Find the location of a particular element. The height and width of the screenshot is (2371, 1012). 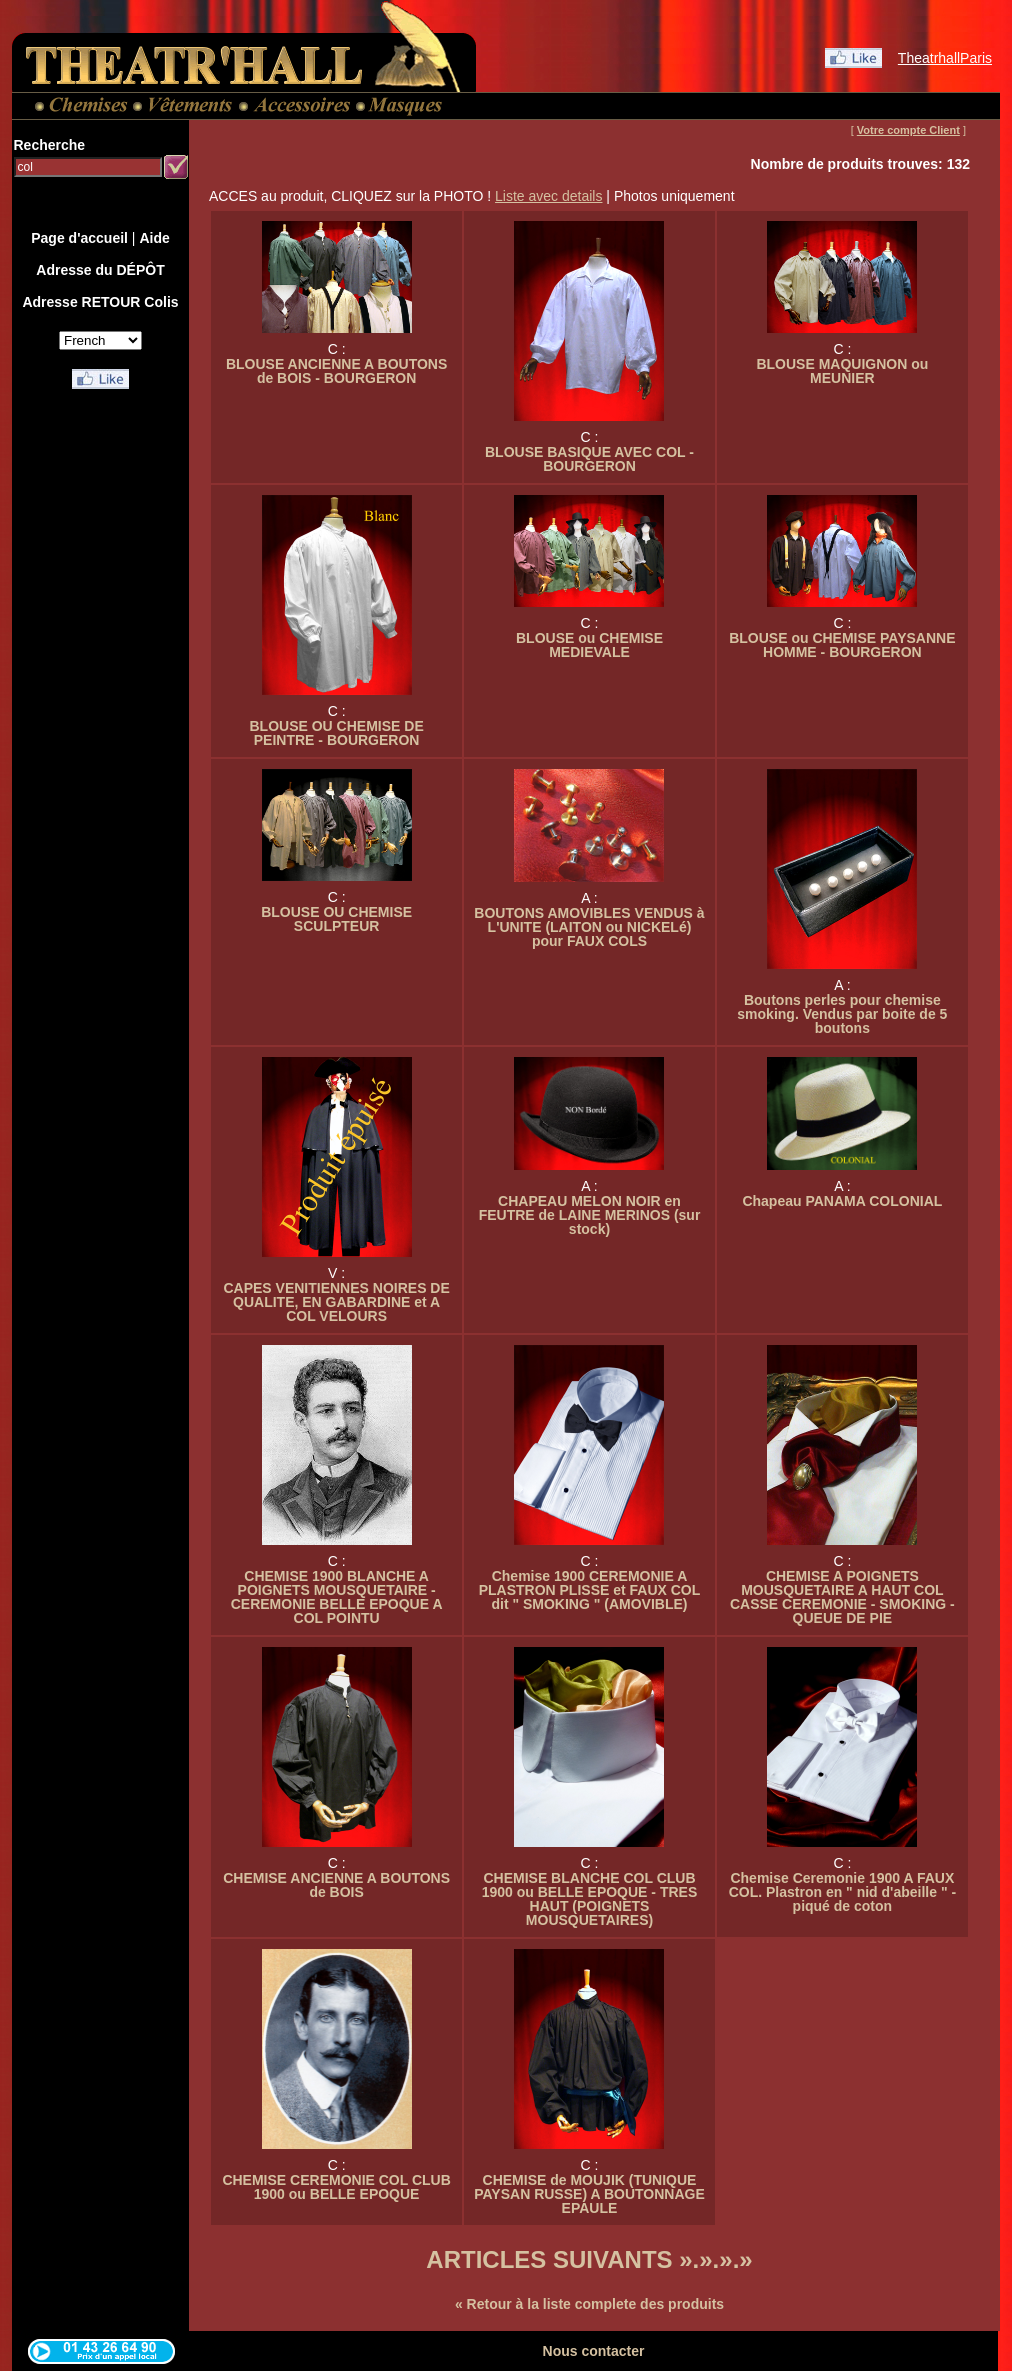

CHEMISE de MOUJIK (TUNIQUE PAYSAN RUSSE) A BOUTONNAGE EPAULE is located at coordinates (589, 2194).